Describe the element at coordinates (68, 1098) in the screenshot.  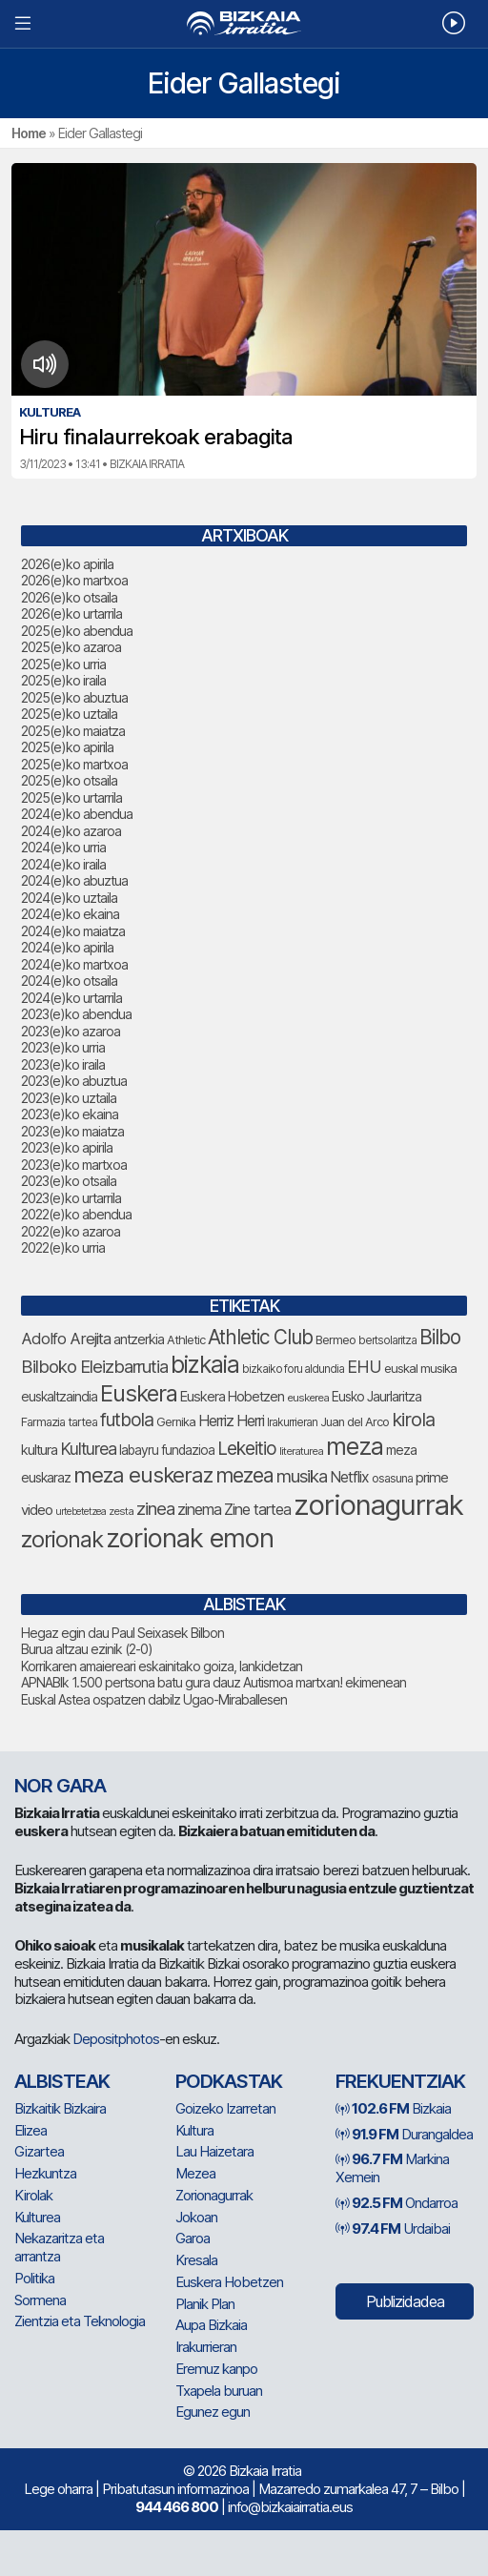
I see `2023(e)ko uztaila` at that location.